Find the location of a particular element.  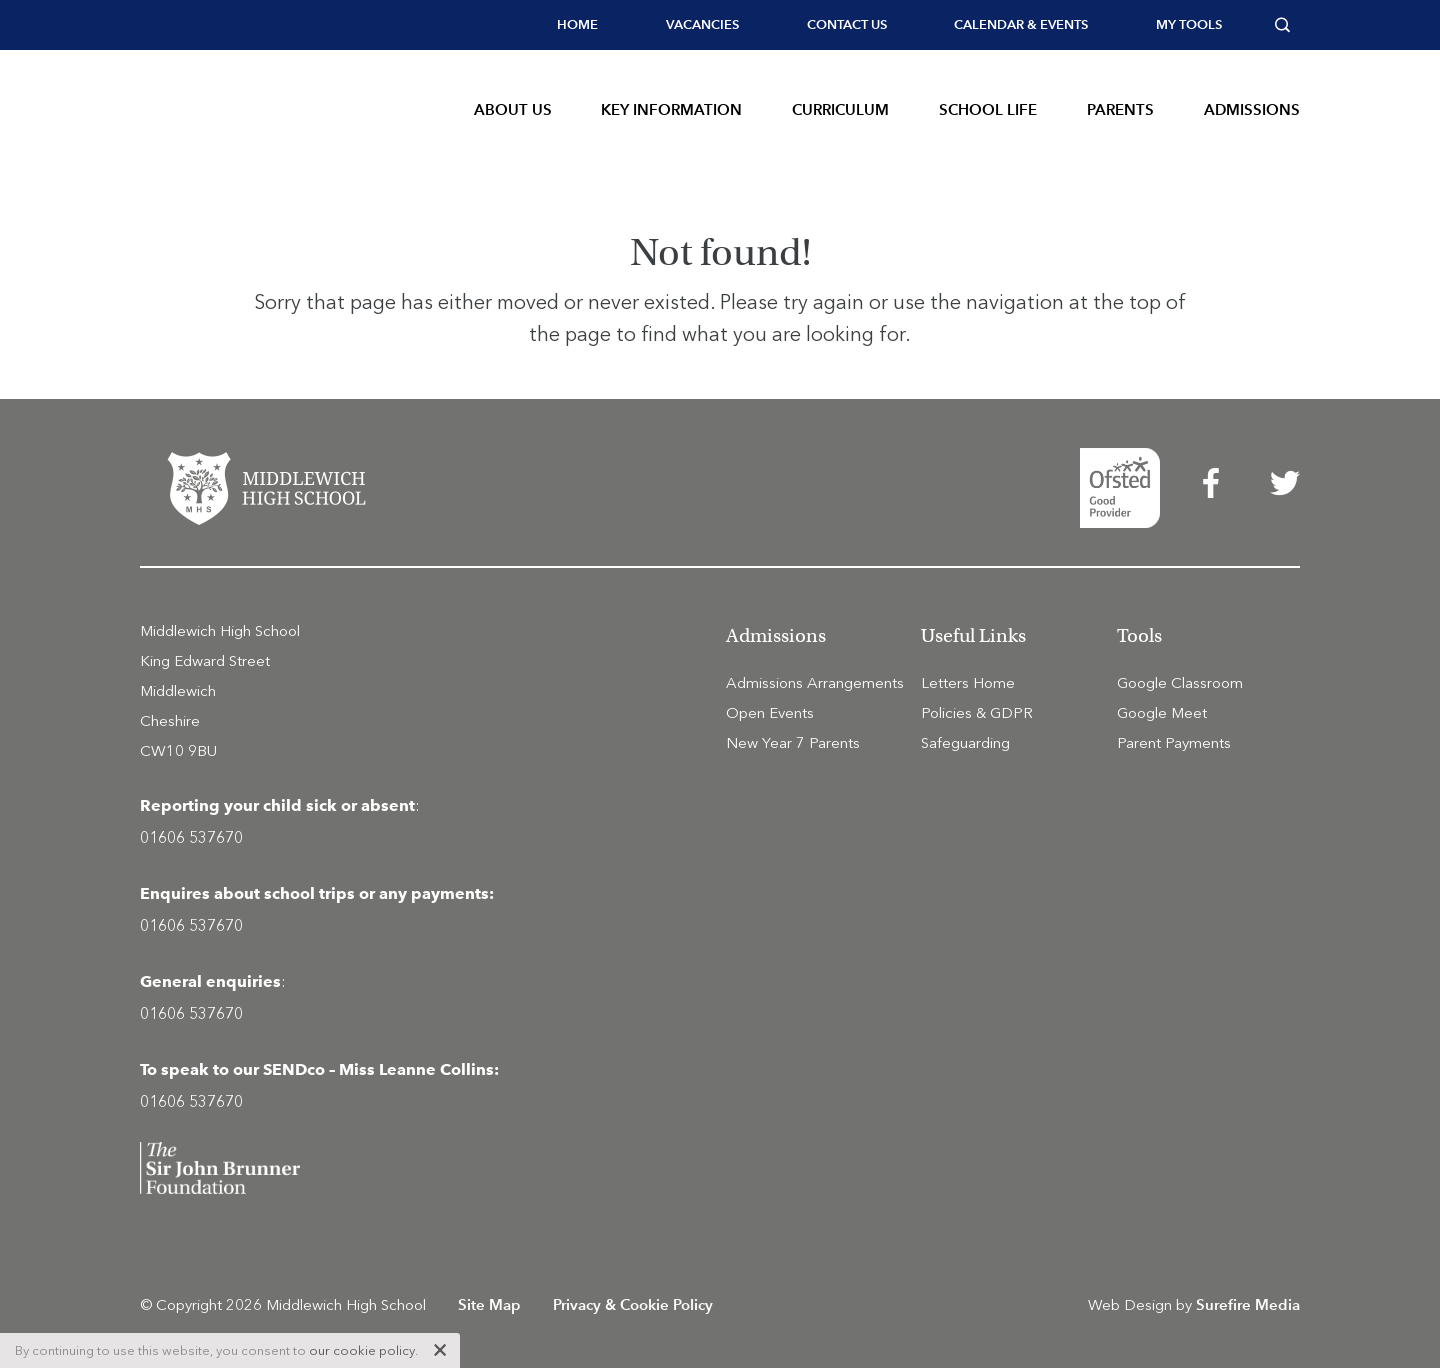

Parent Payments is located at coordinates (1174, 743).